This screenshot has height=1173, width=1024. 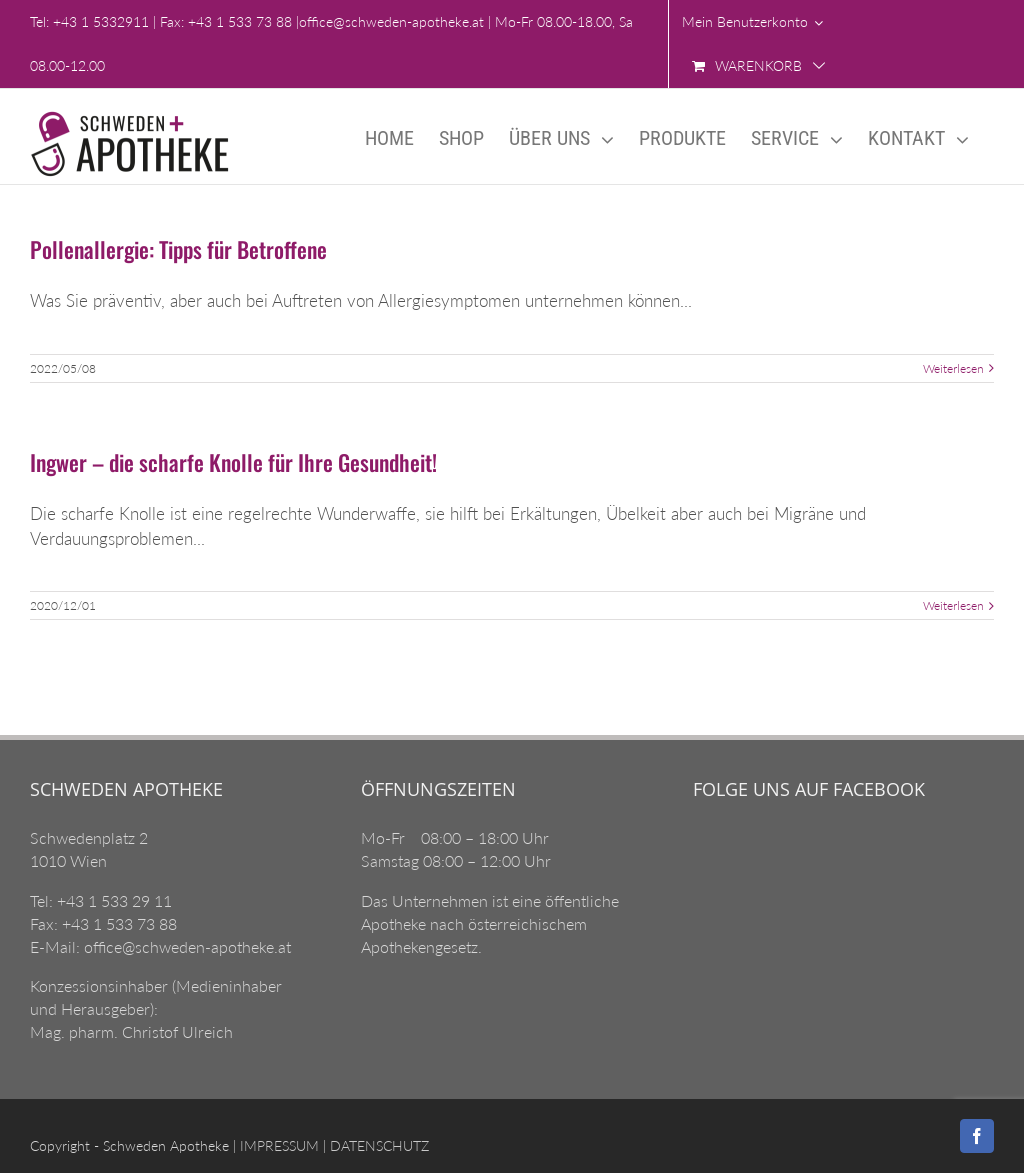 What do you see at coordinates (391, 21) in the screenshot?
I see `office@schweden-apotheke.at` at bounding box center [391, 21].